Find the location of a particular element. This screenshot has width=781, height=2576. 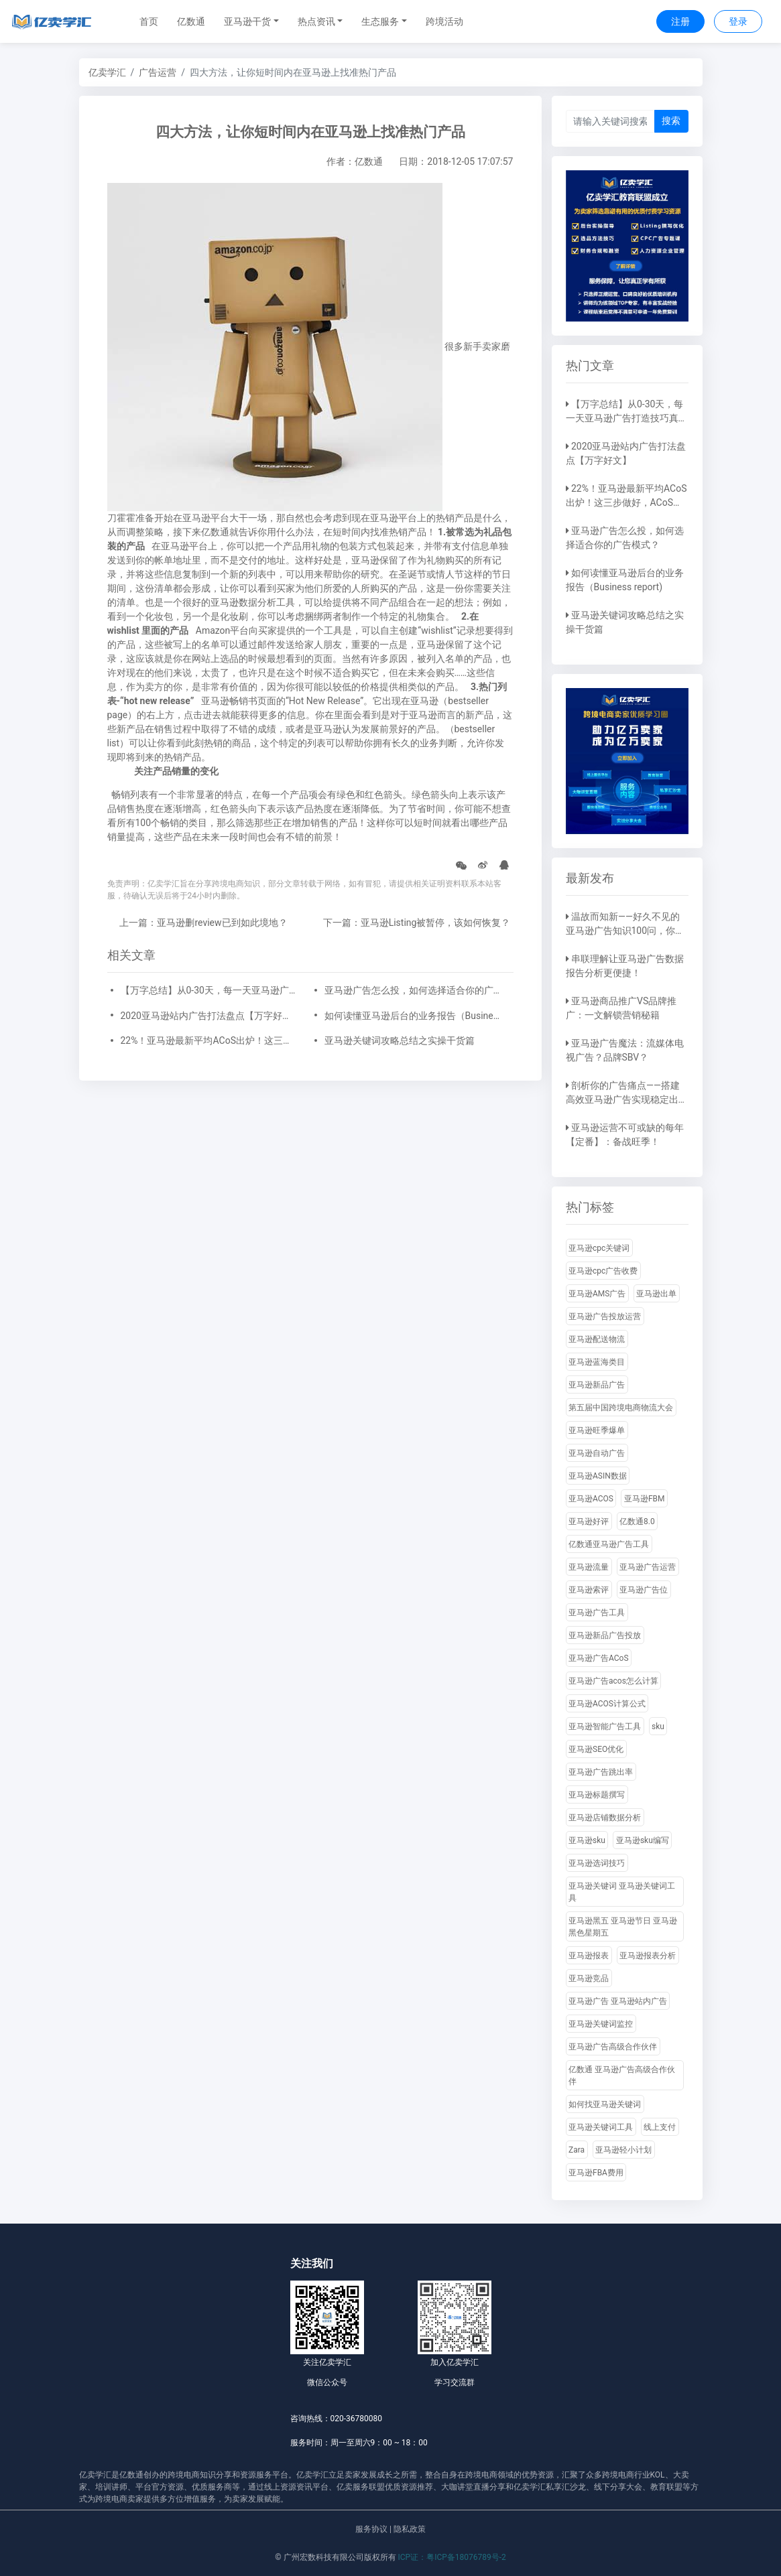

亚马逊竞品 is located at coordinates (588, 1978).